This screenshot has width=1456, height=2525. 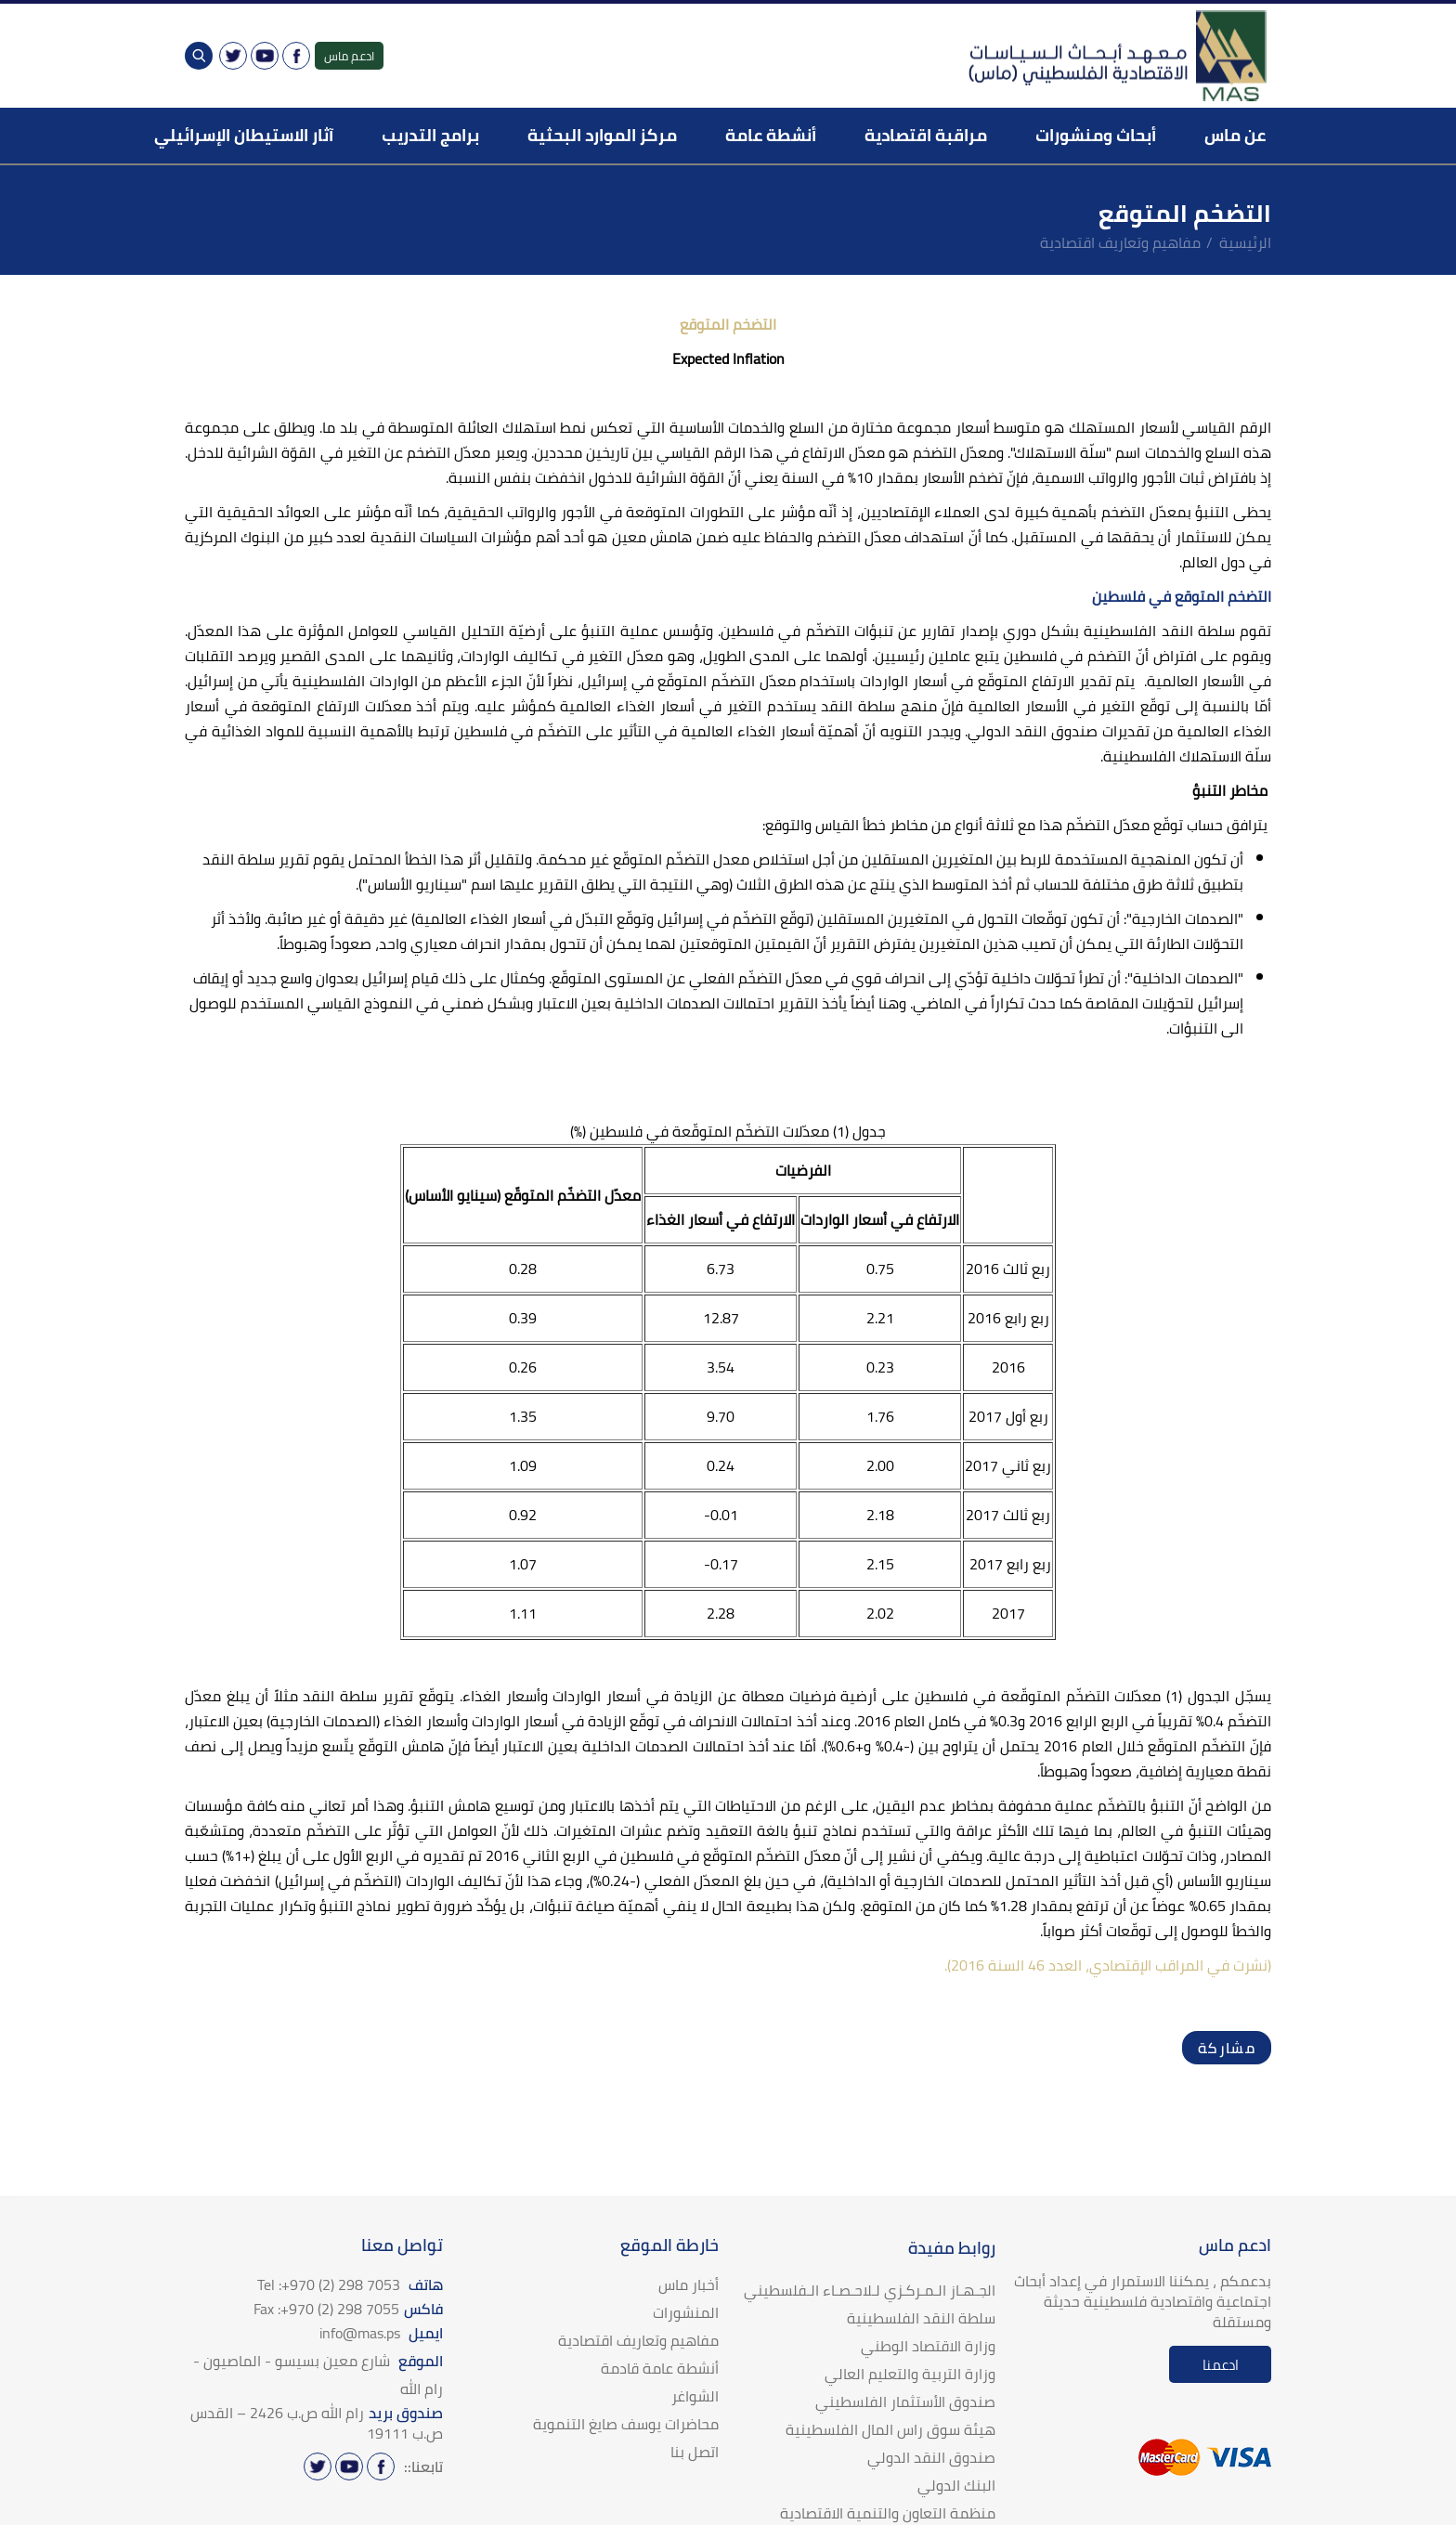 What do you see at coordinates (931, 2457) in the screenshot?
I see `صندوق النقد الدولي` at bounding box center [931, 2457].